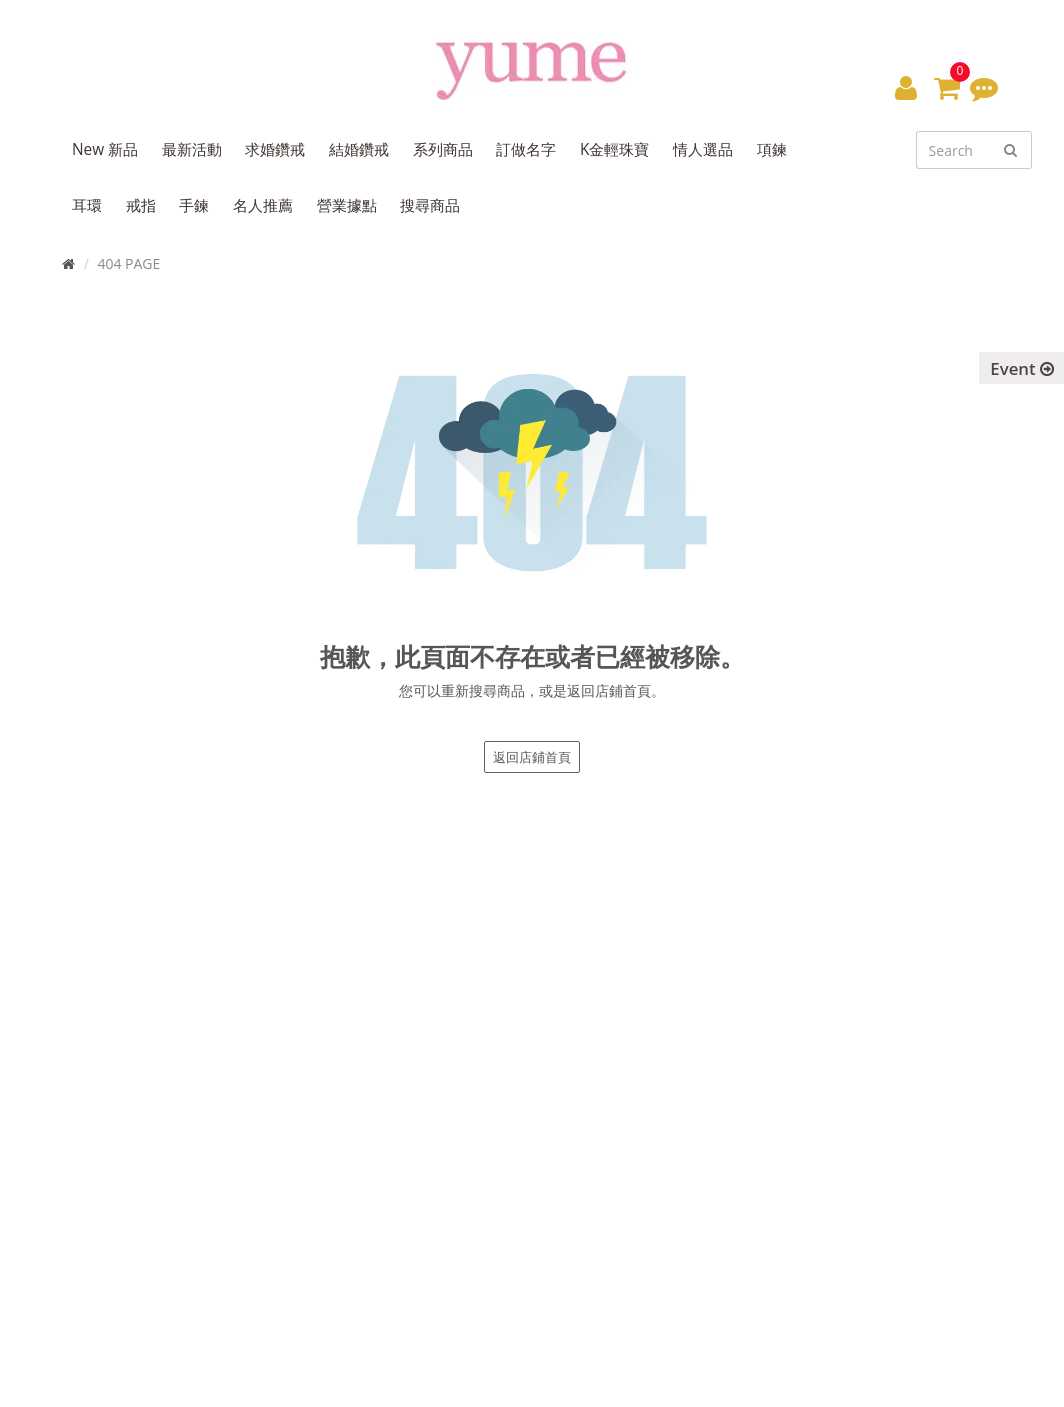 This screenshot has width=1064, height=1407. What do you see at coordinates (448, 1080) in the screenshot?
I see `專櫃據點 / Find Store` at bounding box center [448, 1080].